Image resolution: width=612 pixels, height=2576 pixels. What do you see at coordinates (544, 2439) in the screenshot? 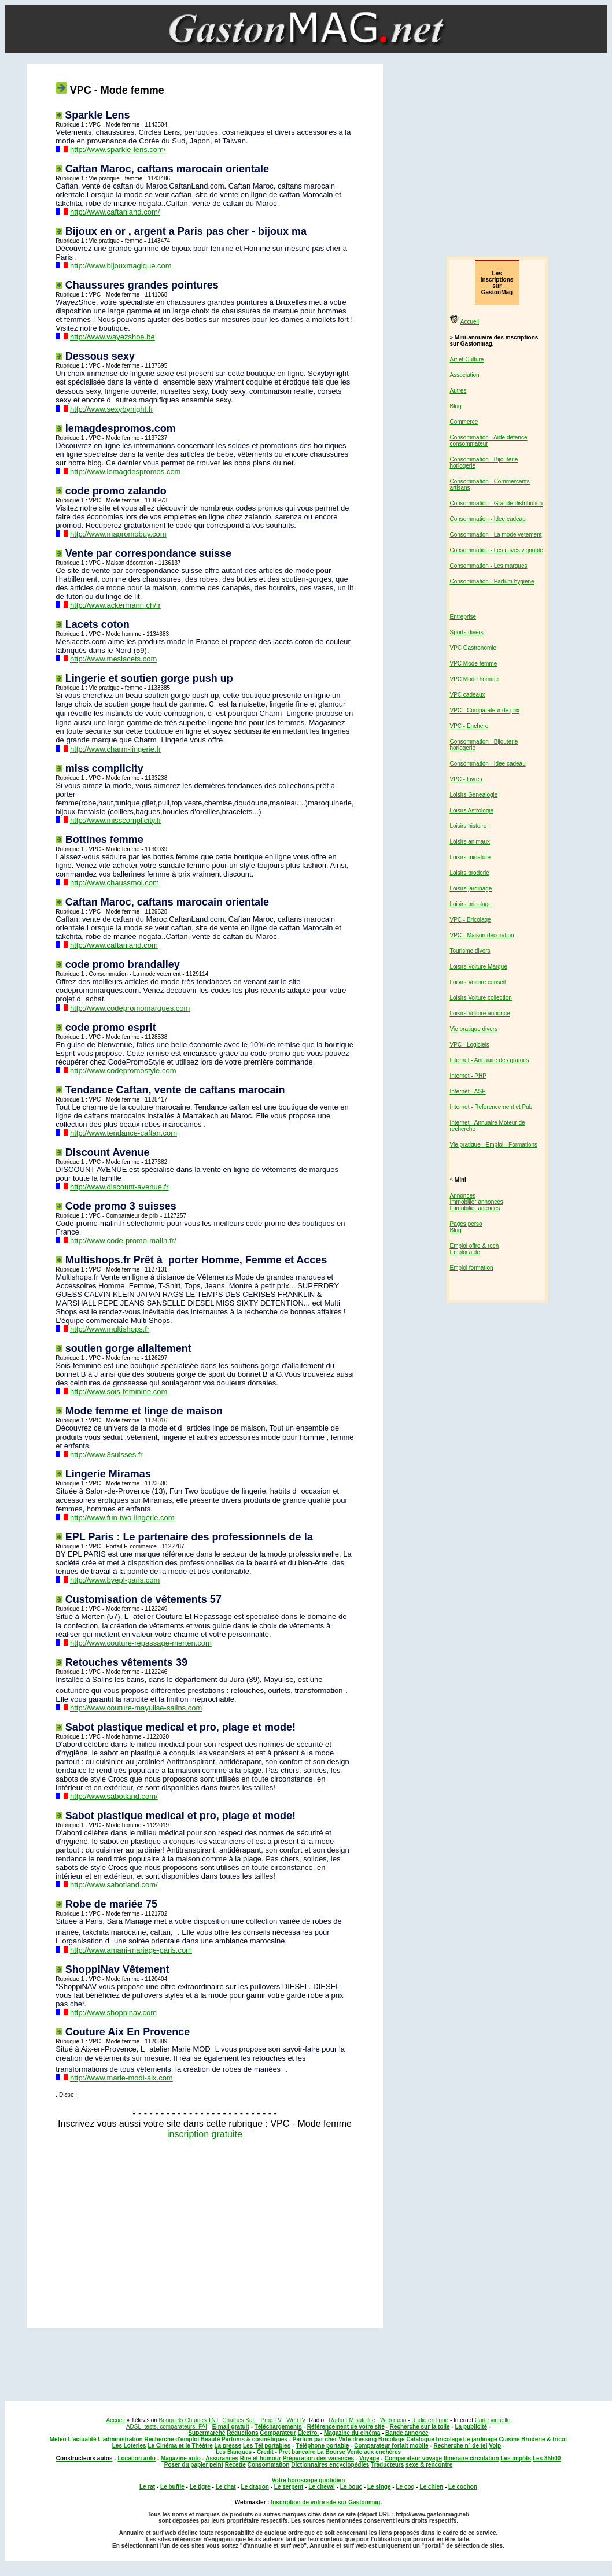
I see `Broderie & tricot` at bounding box center [544, 2439].